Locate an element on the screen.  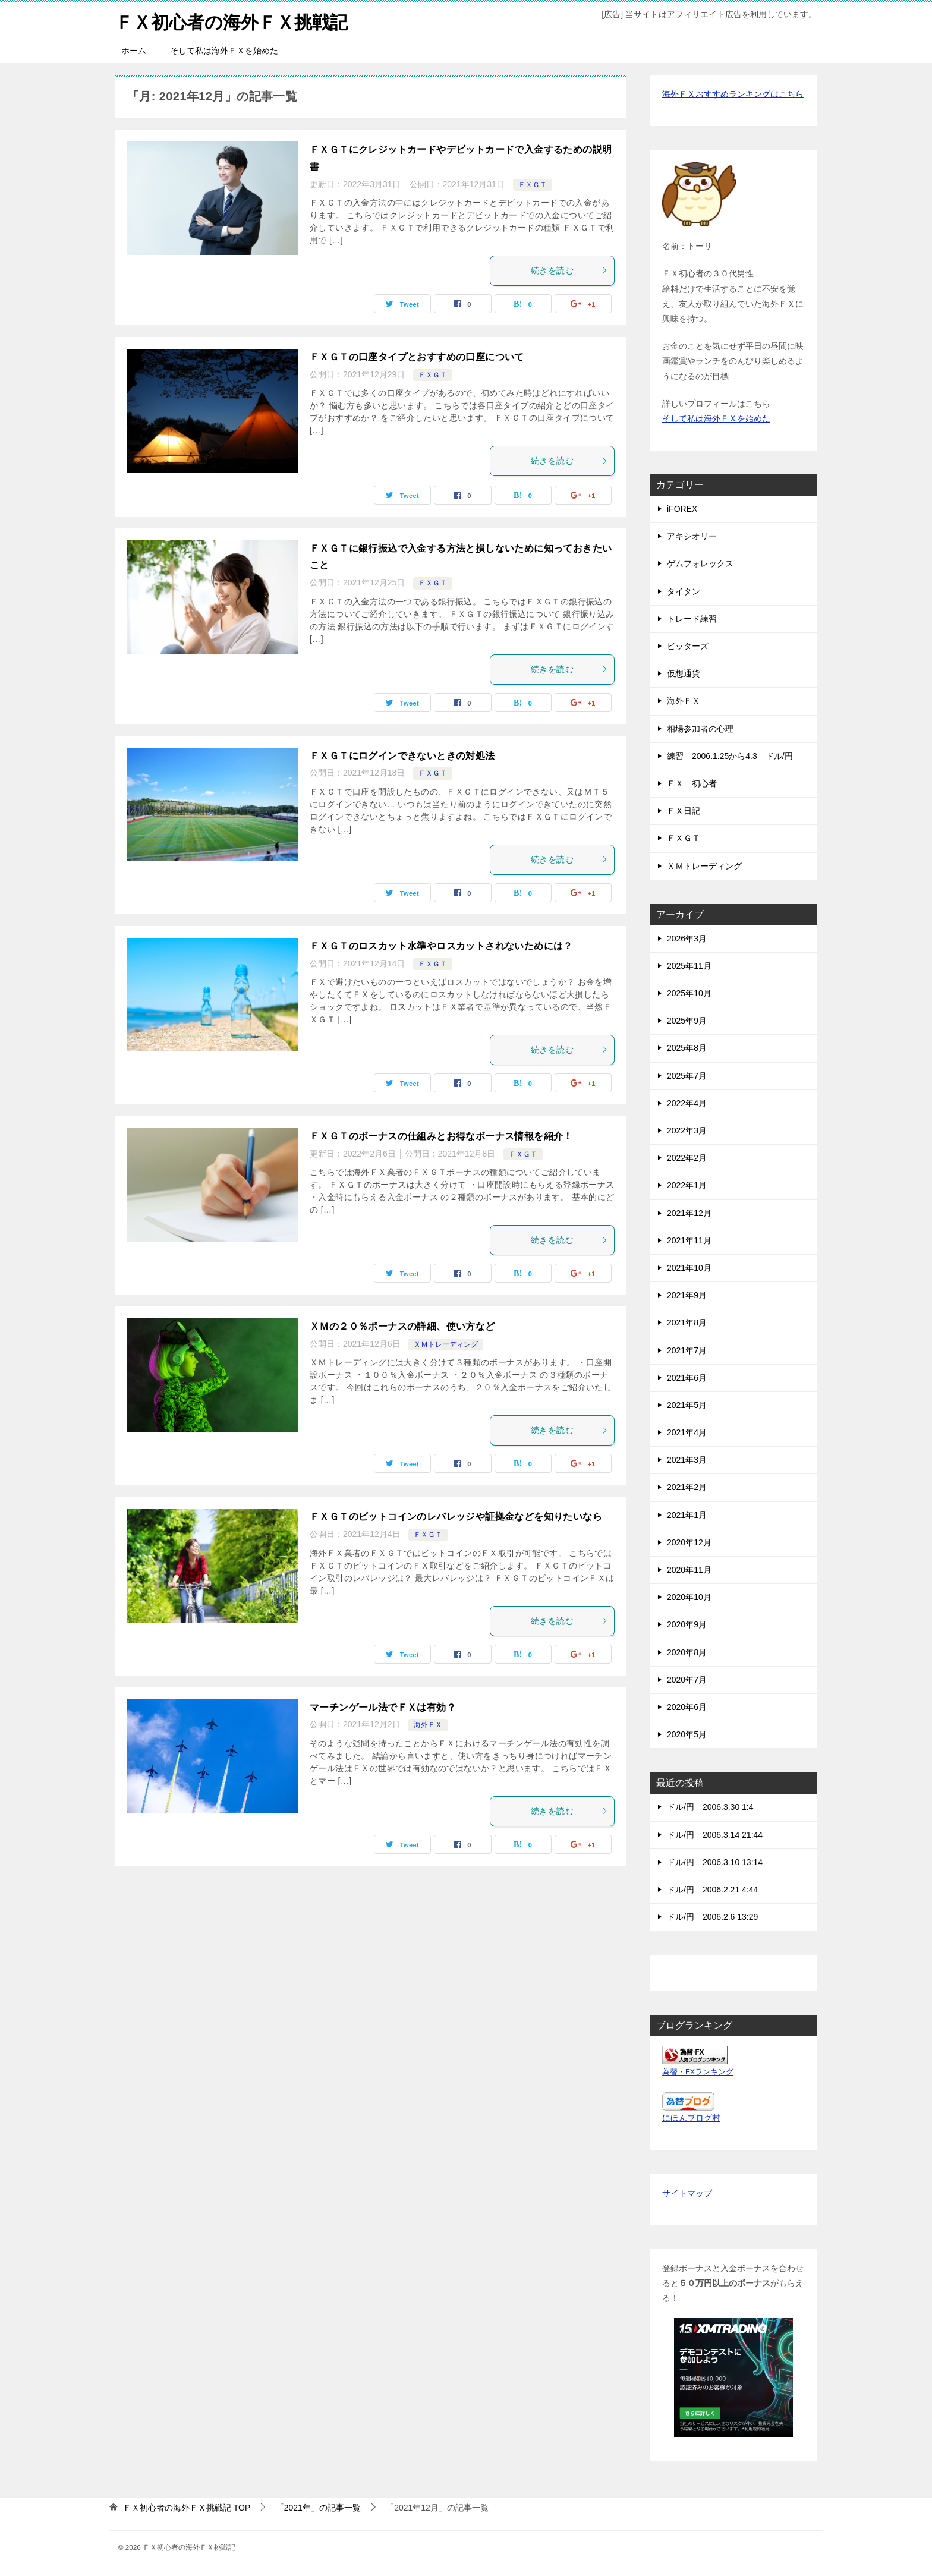
ゲムフォレックス is located at coordinates (700, 563).